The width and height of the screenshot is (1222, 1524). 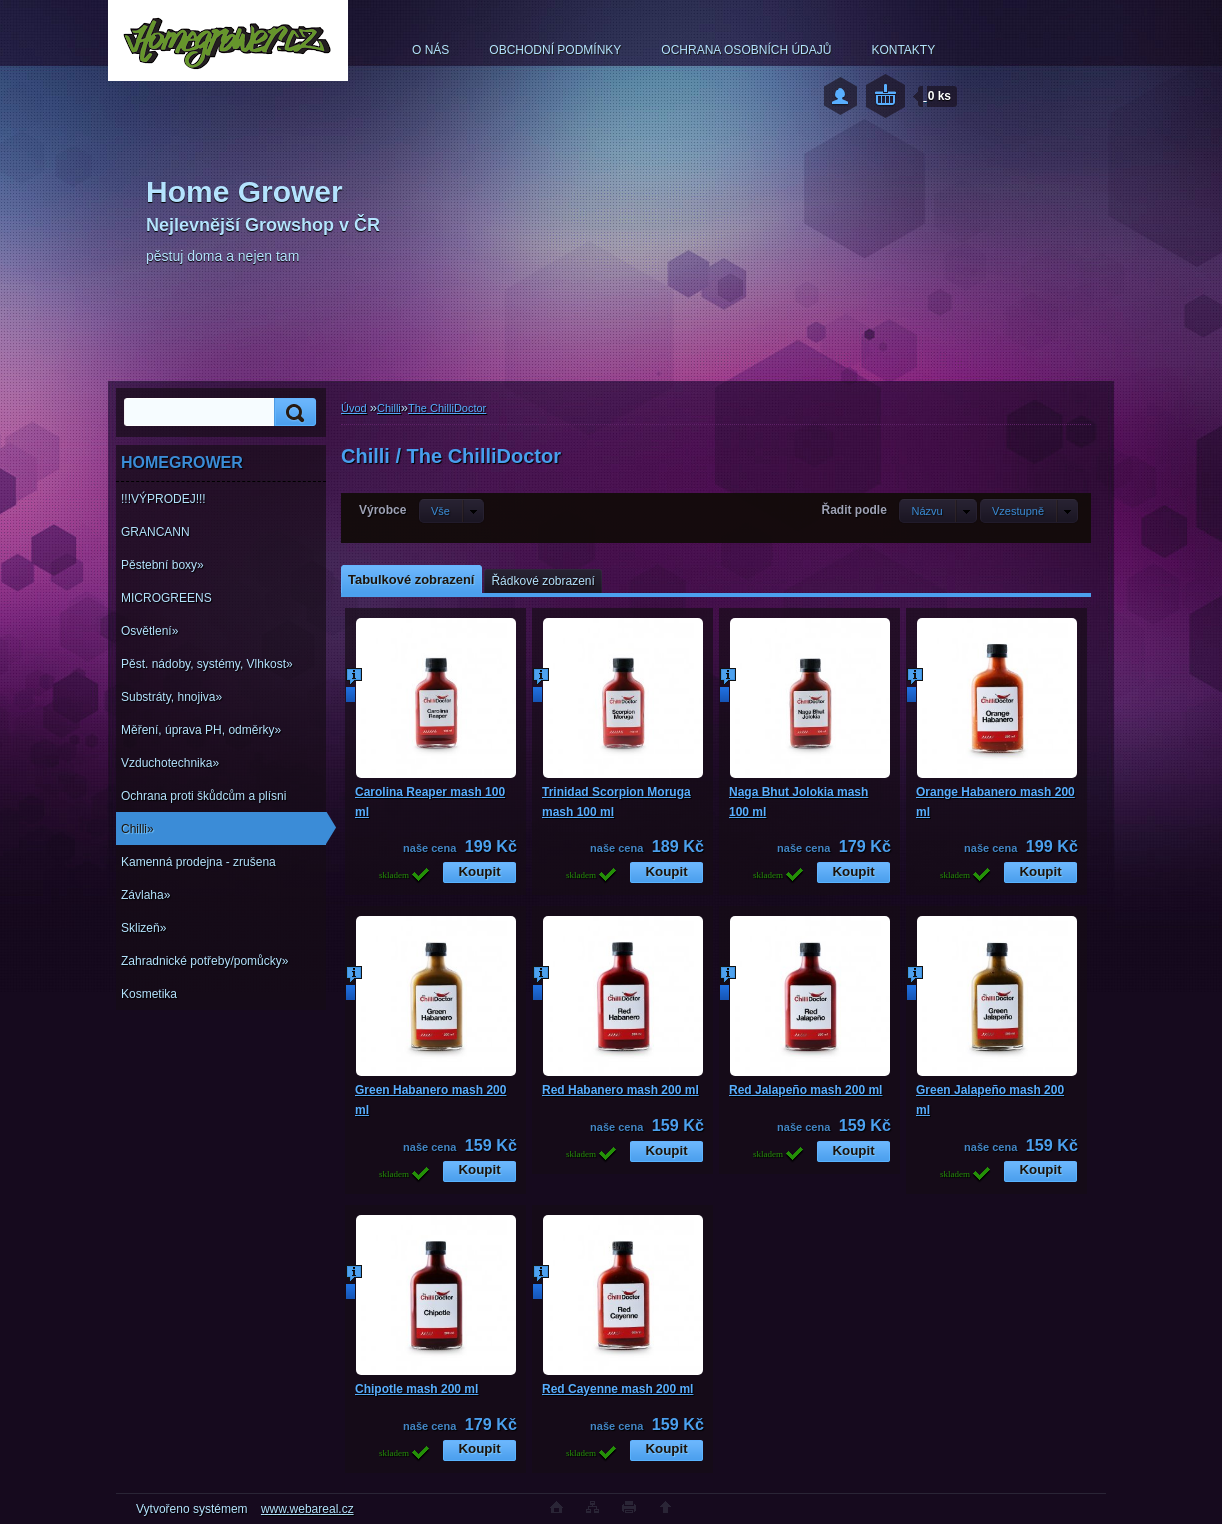 I want to click on Kosmetika, so click(x=149, y=994).